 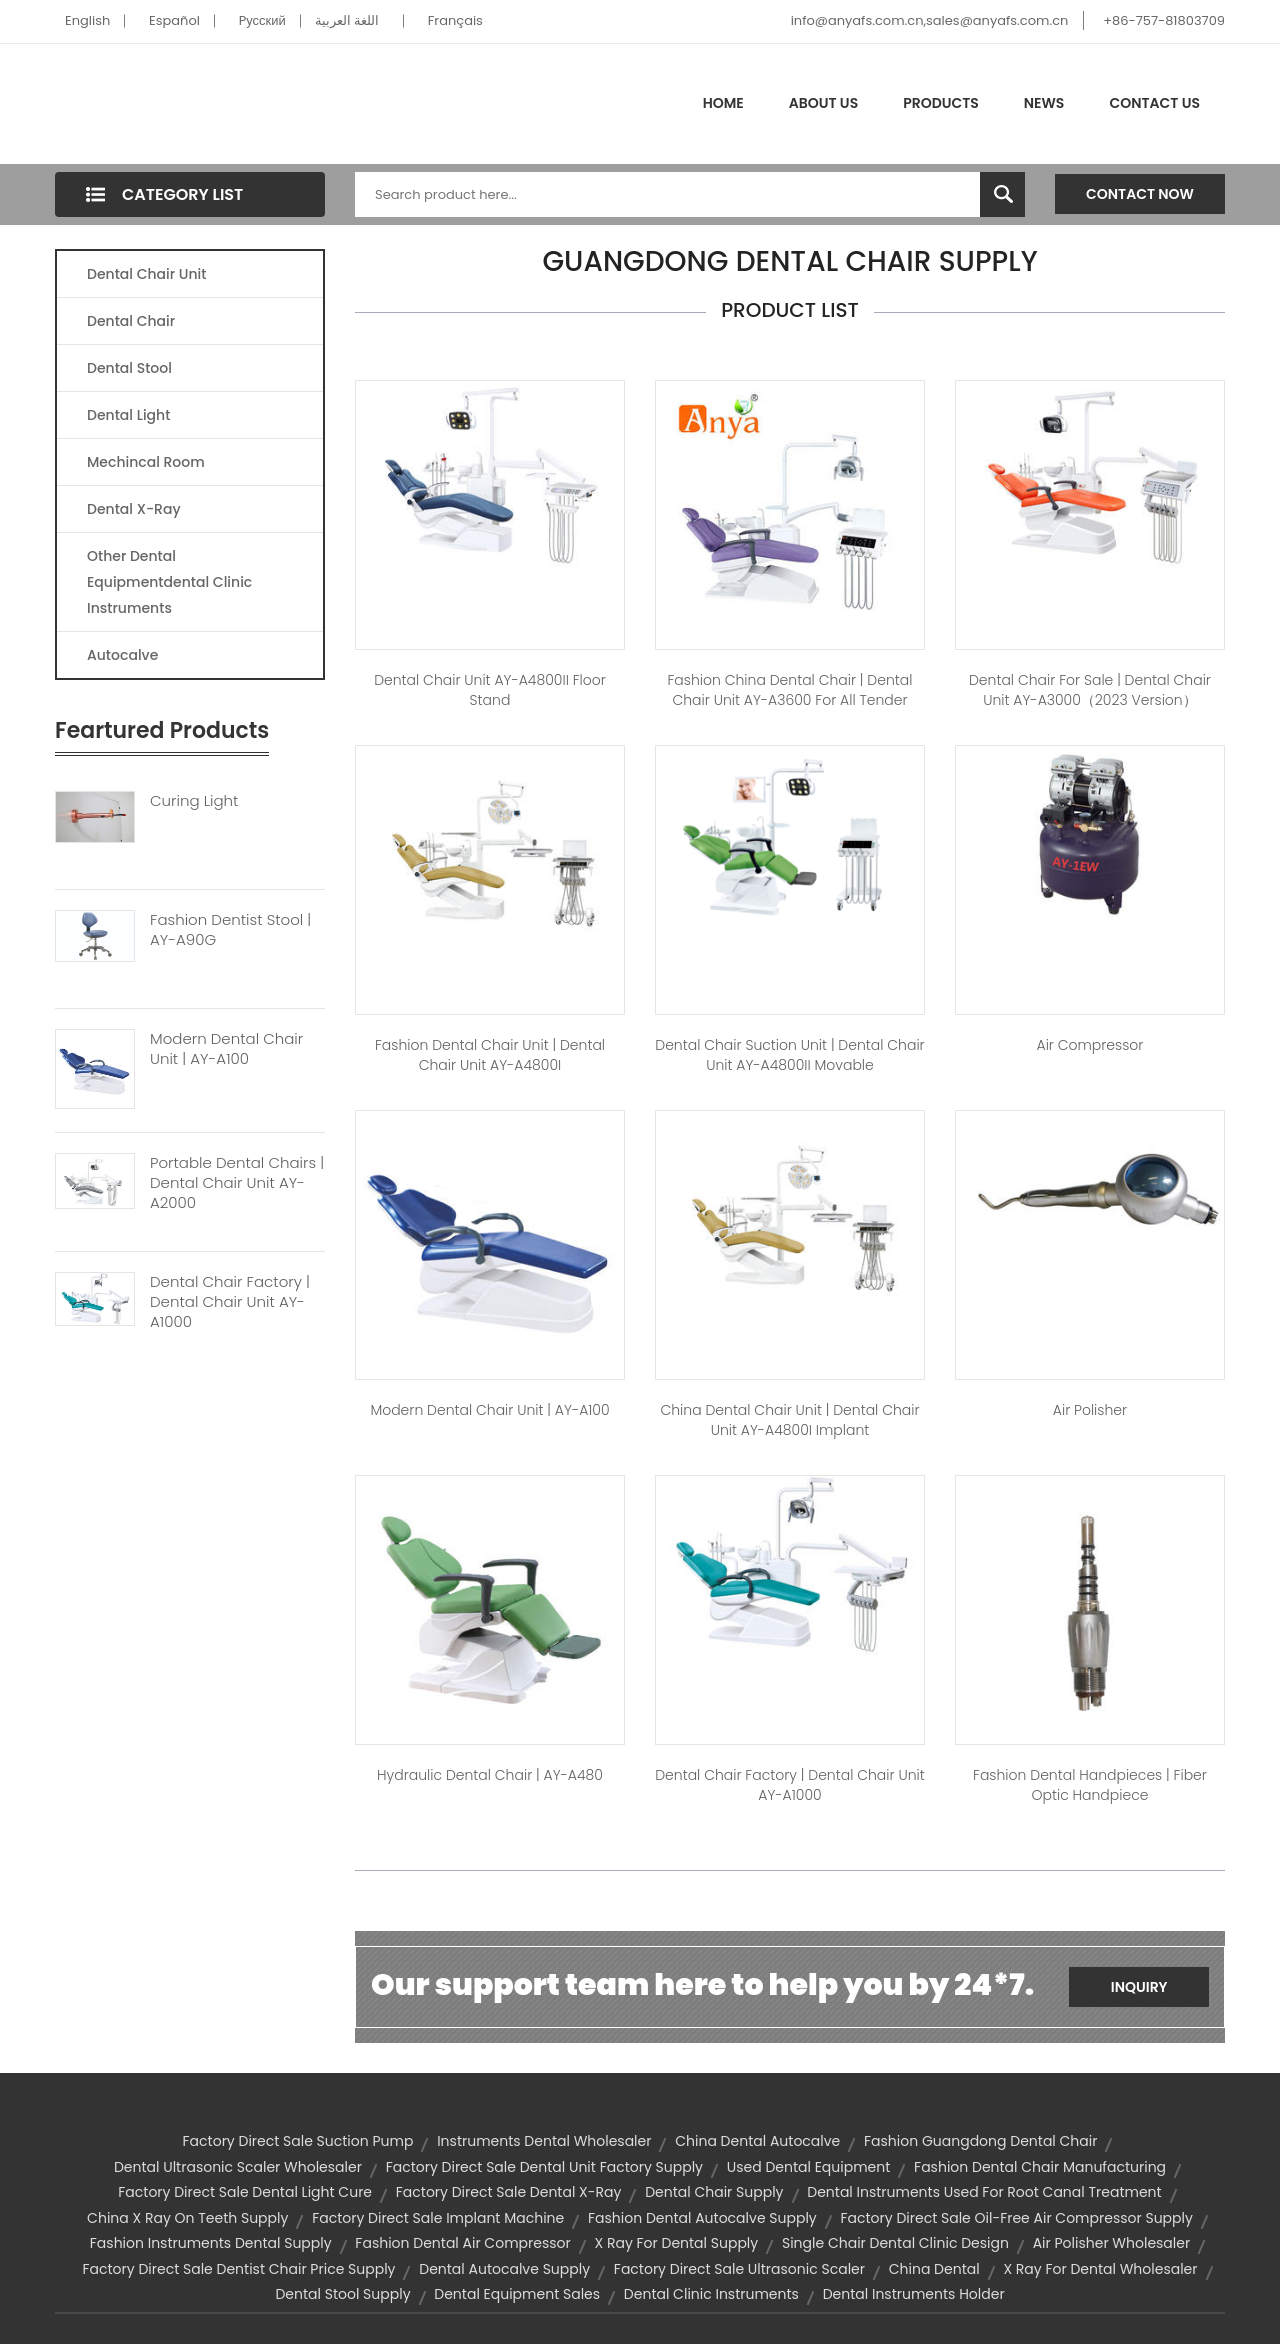 I want to click on factory direct sale oil-free air compressor supply, so click(x=1016, y=2218).